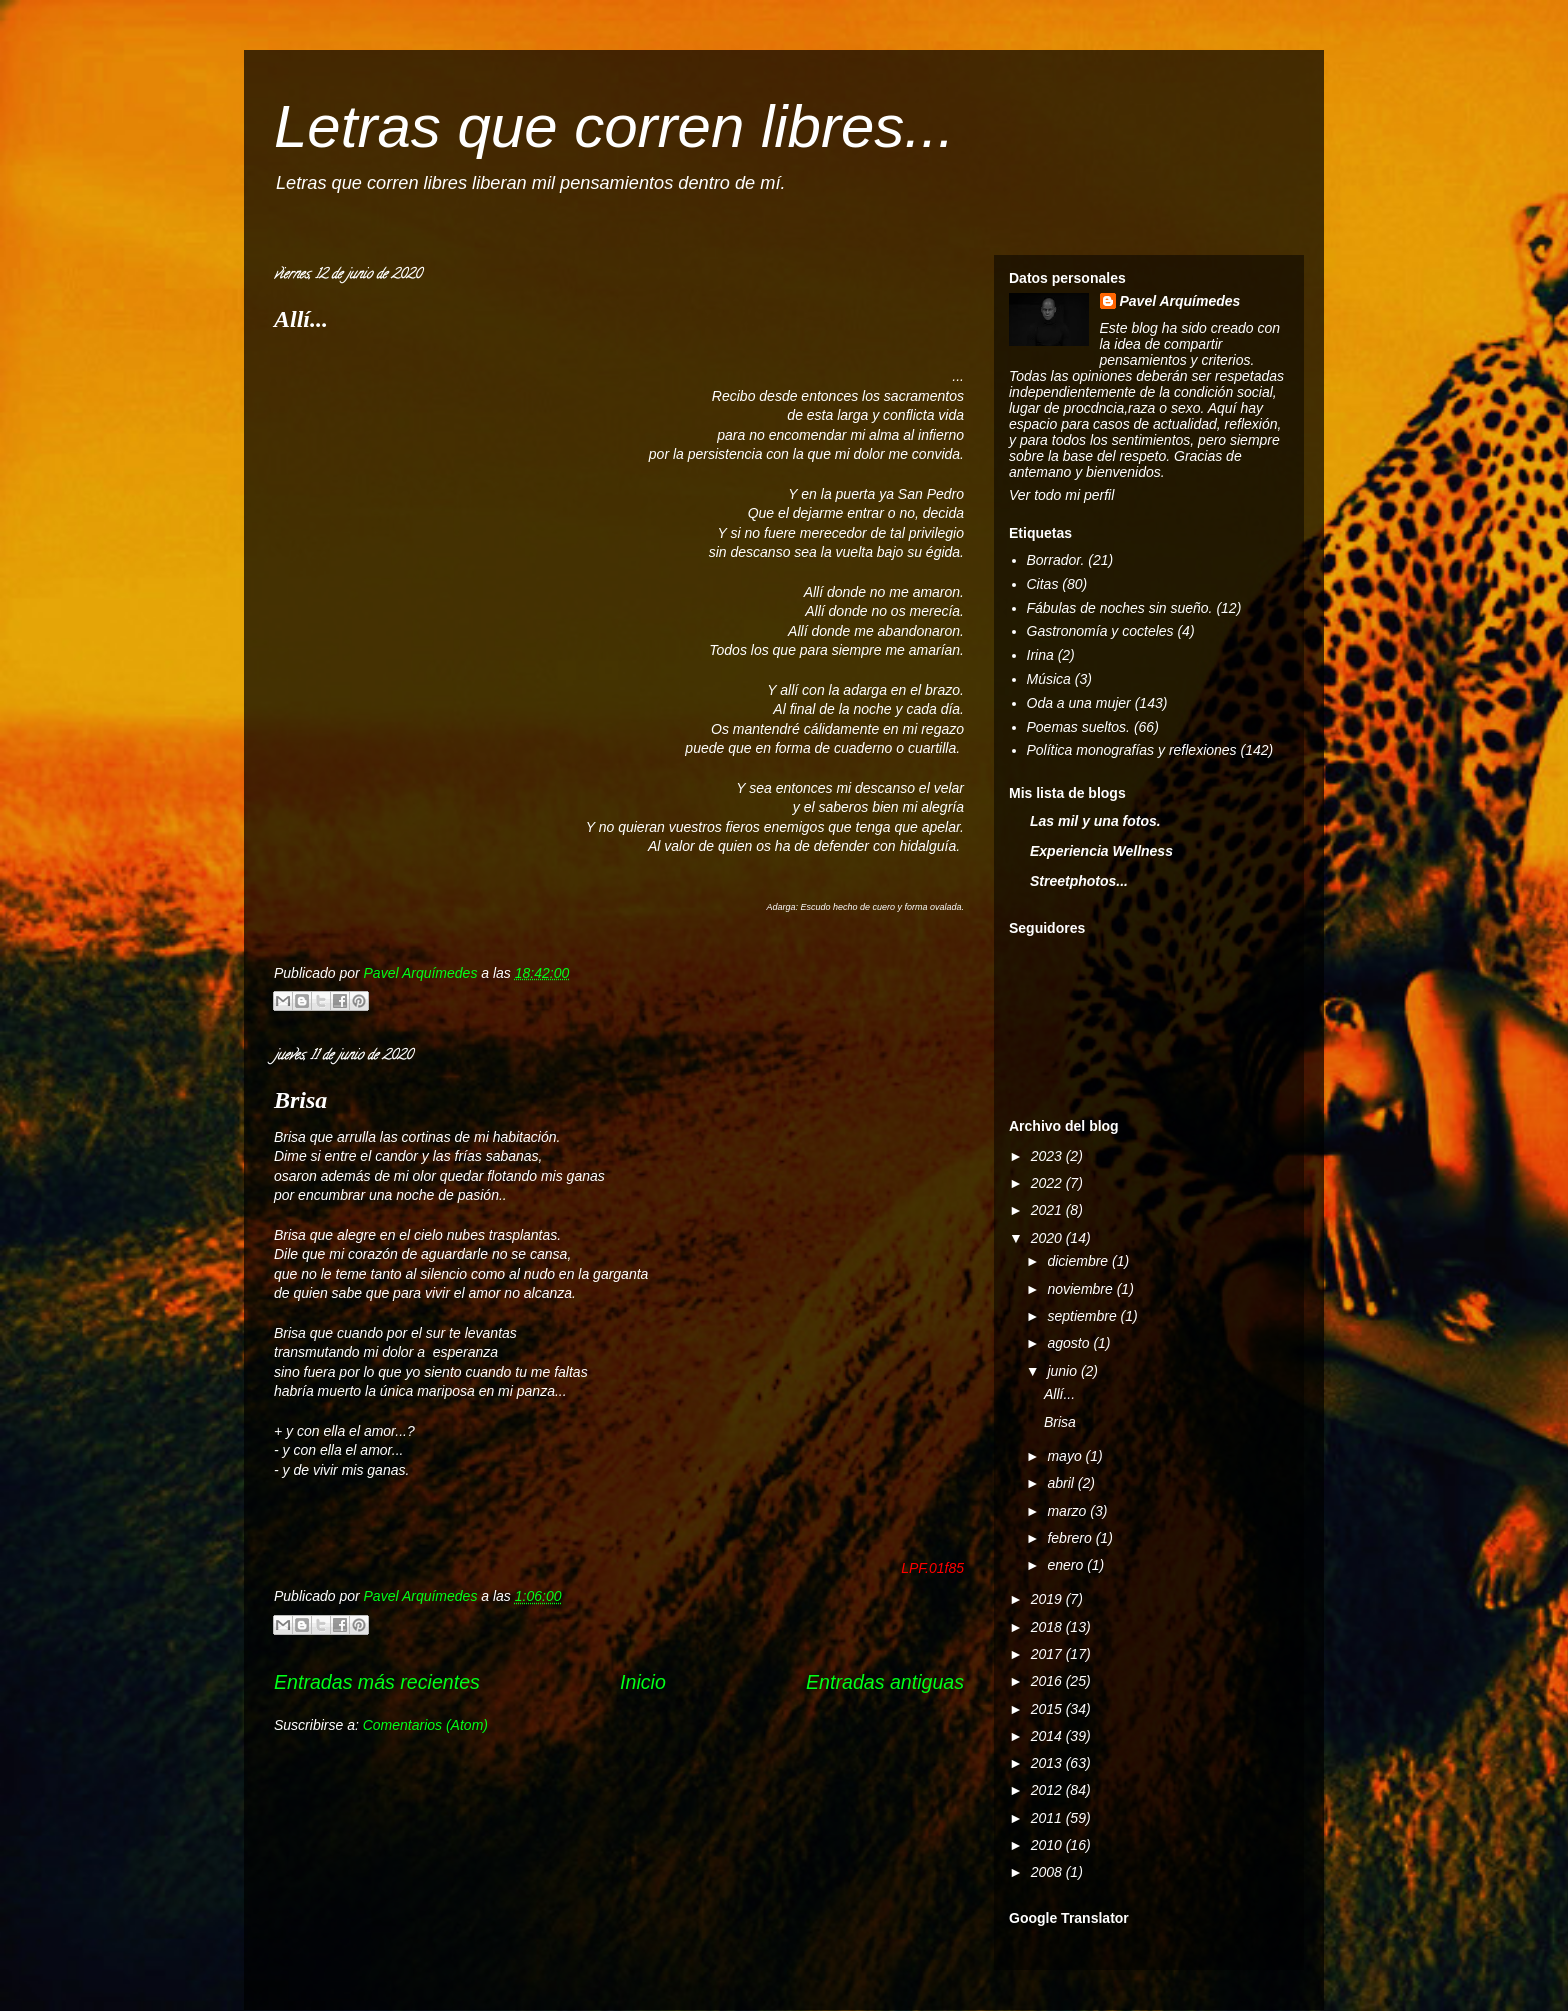  I want to click on Irina, so click(1040, 655).